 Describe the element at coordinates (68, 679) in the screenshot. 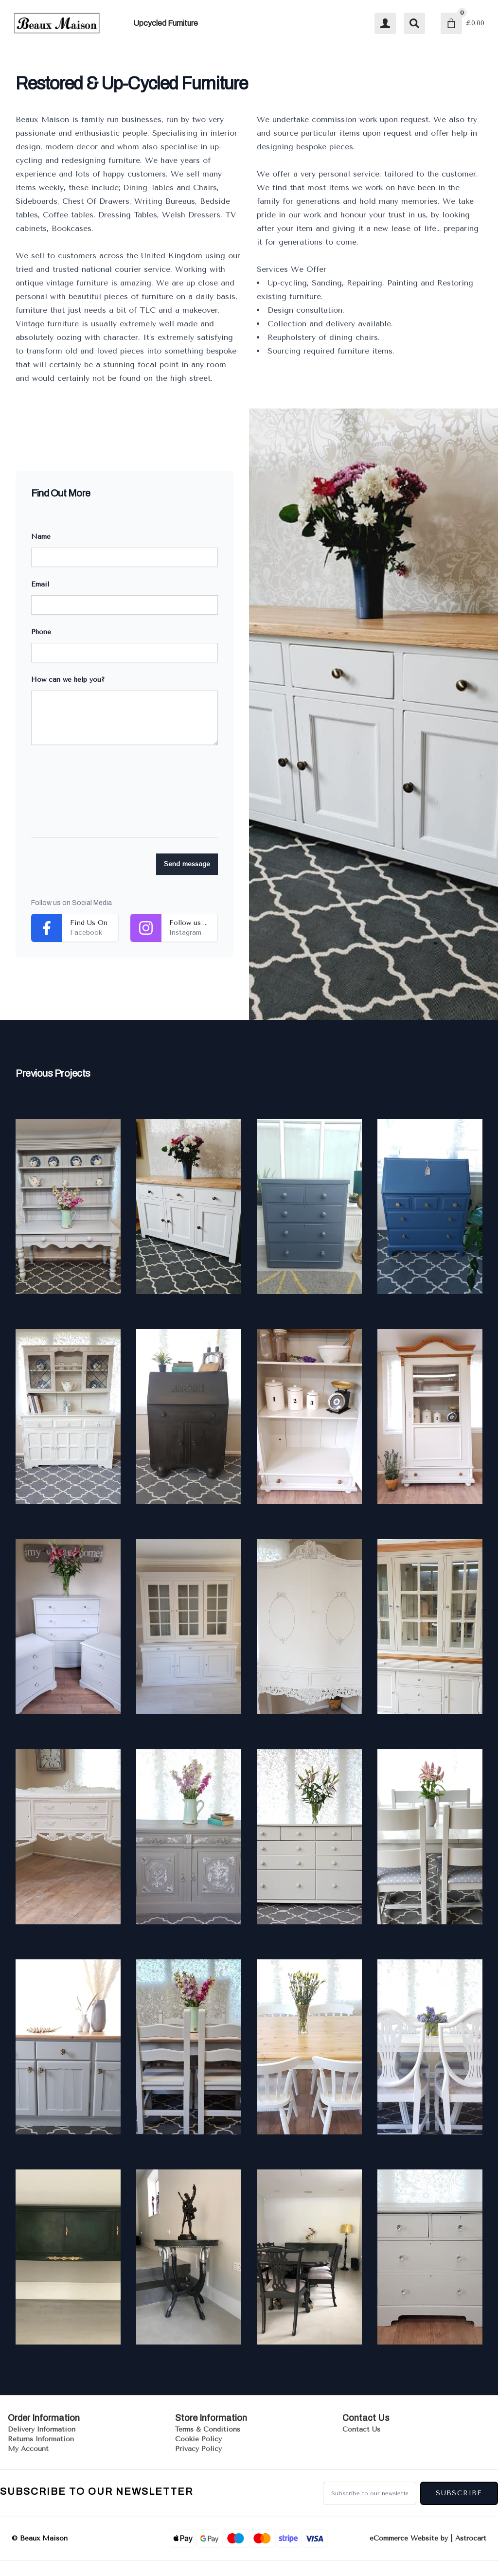

I see `How can we help you?` at that location.